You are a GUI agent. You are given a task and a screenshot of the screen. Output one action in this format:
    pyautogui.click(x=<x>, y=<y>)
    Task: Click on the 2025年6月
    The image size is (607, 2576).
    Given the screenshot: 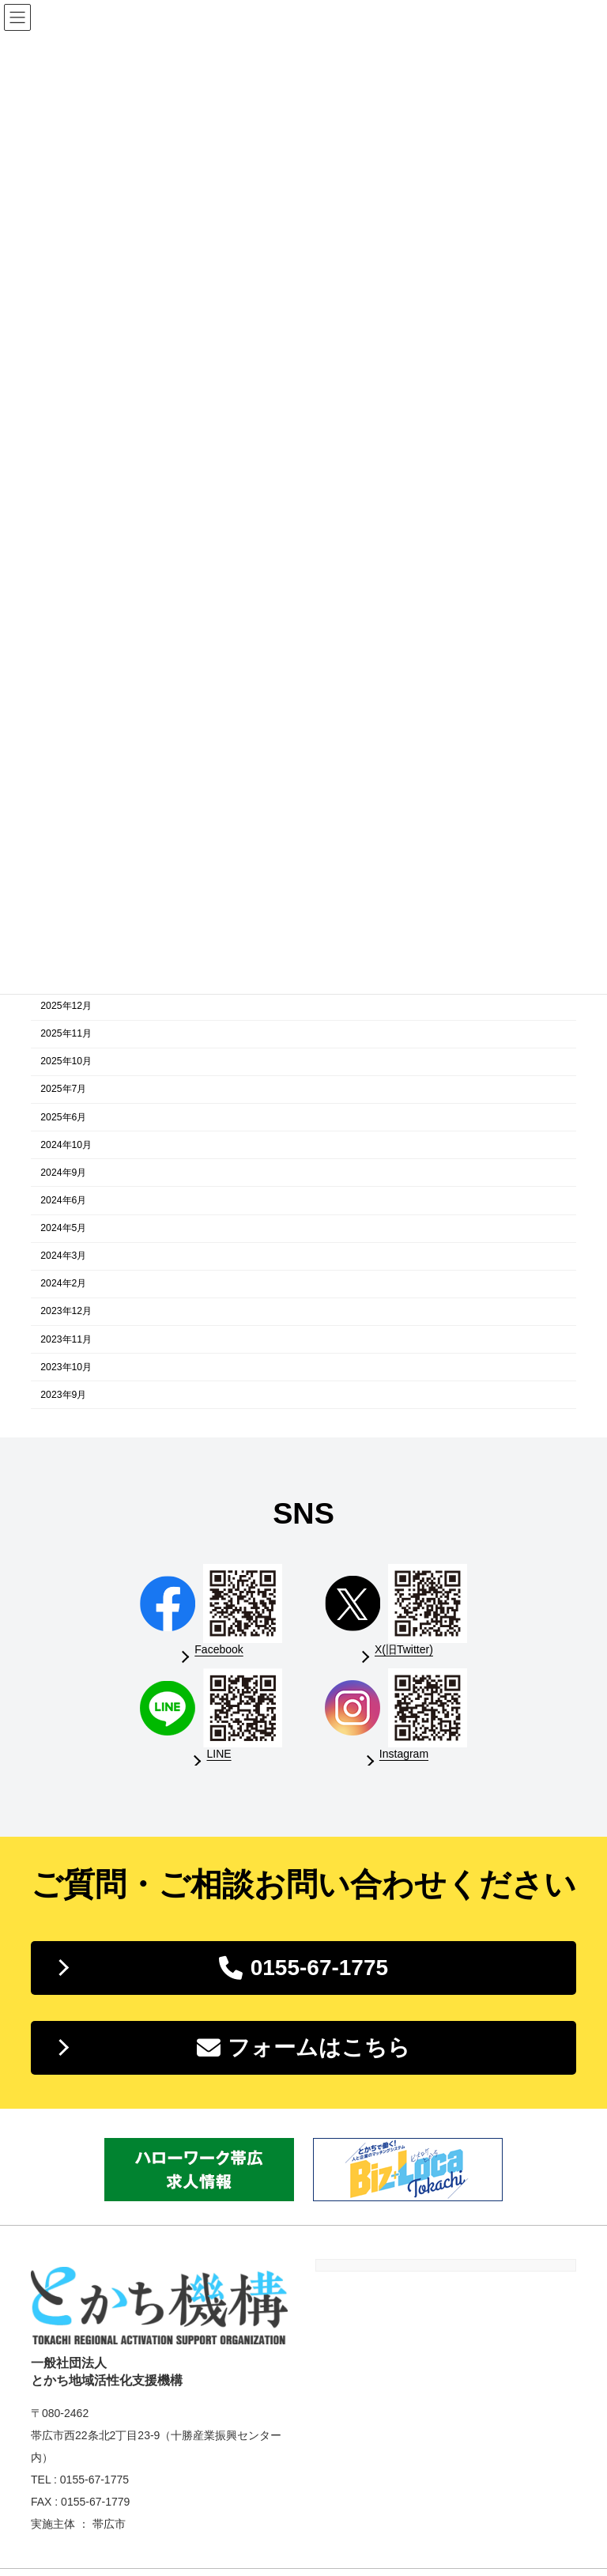 What is the action you would take?
    pyautogui.click(x=63, y=1117)
    